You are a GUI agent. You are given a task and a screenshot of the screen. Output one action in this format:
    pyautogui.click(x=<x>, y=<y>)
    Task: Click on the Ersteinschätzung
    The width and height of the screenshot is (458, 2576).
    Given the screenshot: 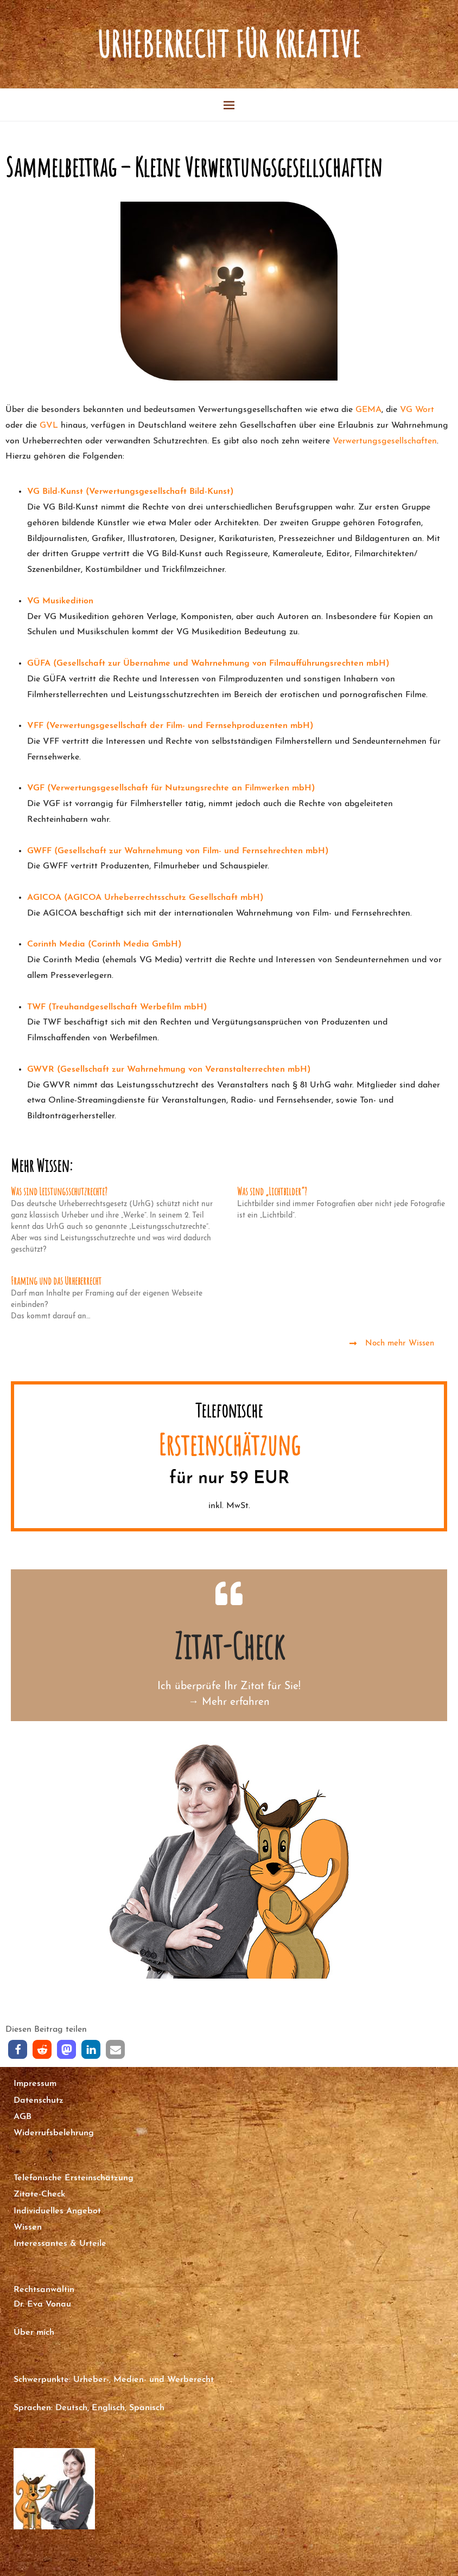 What is the action you would take?
    pyautogui.click(x=229, y=1444)
    